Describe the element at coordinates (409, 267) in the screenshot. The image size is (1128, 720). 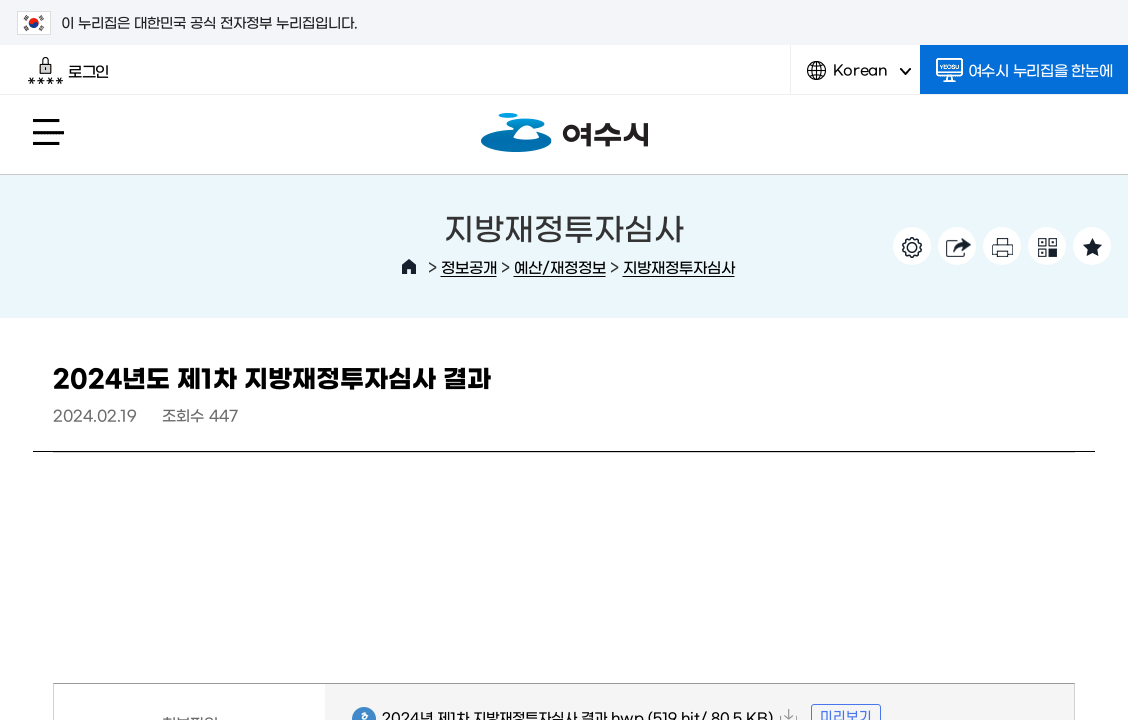
I see `HOME` at that location.